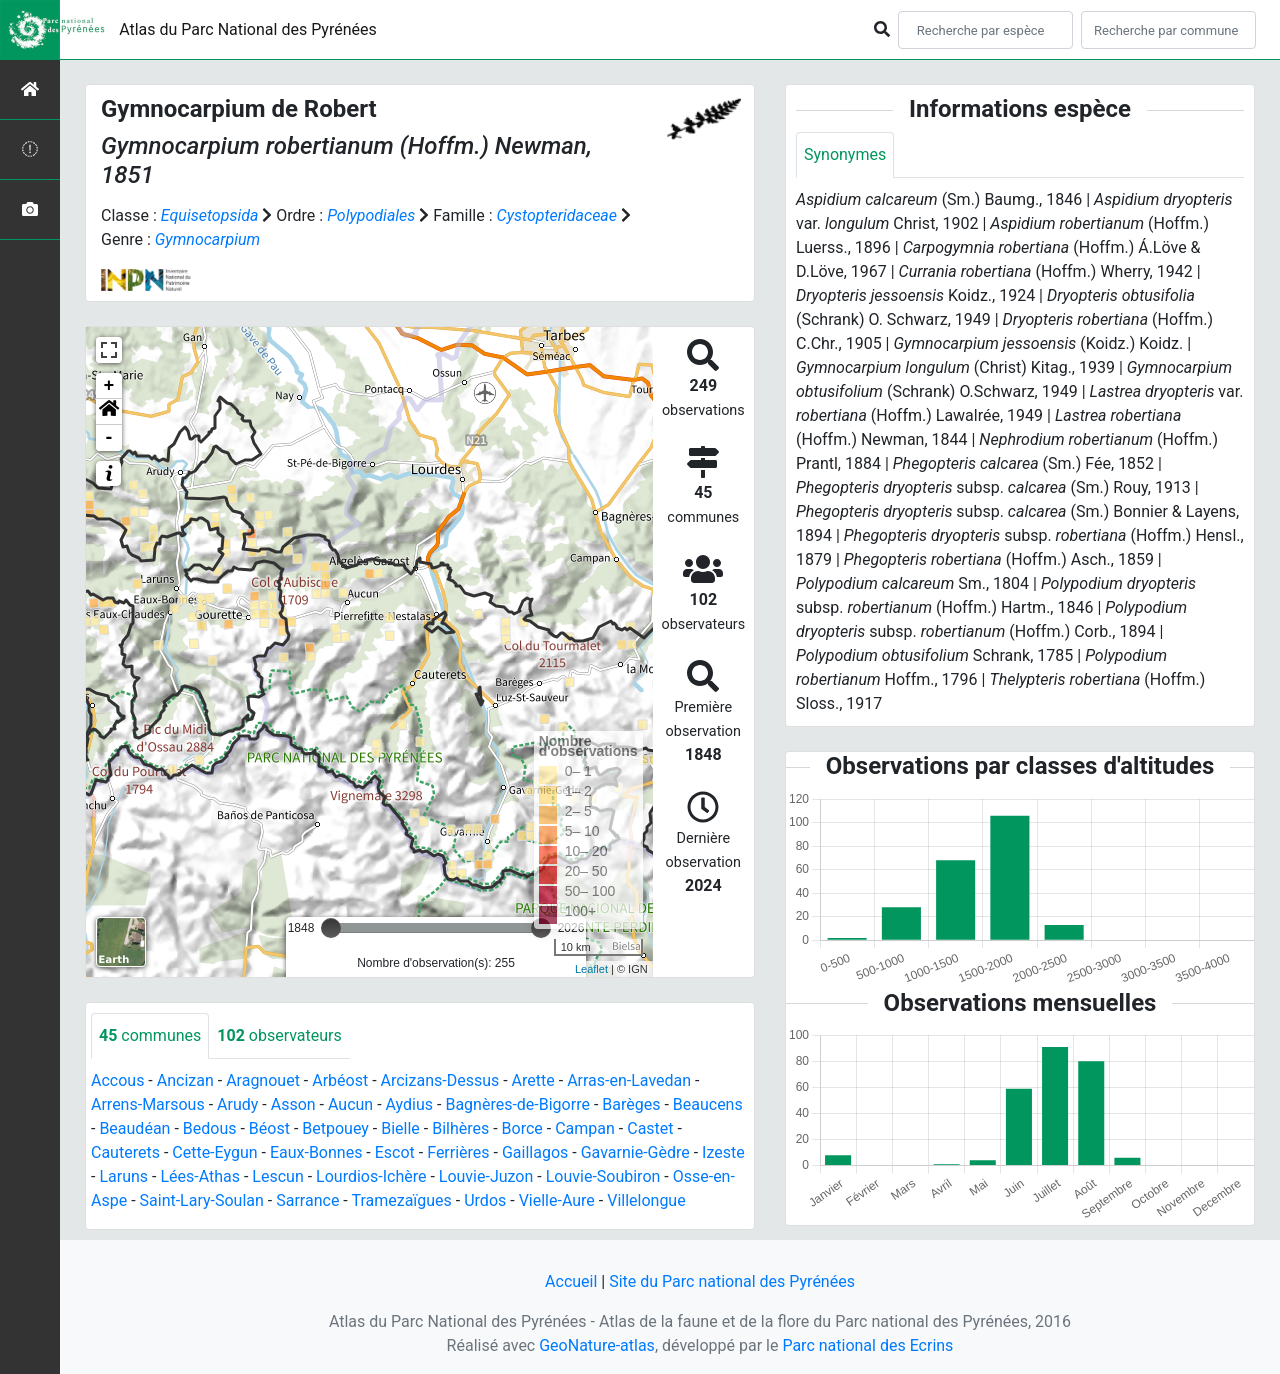 Image resolution: width=1280 pixels, height=1374 pixels. I want to click on Eaux-Bonnes, so click(316, 1152).